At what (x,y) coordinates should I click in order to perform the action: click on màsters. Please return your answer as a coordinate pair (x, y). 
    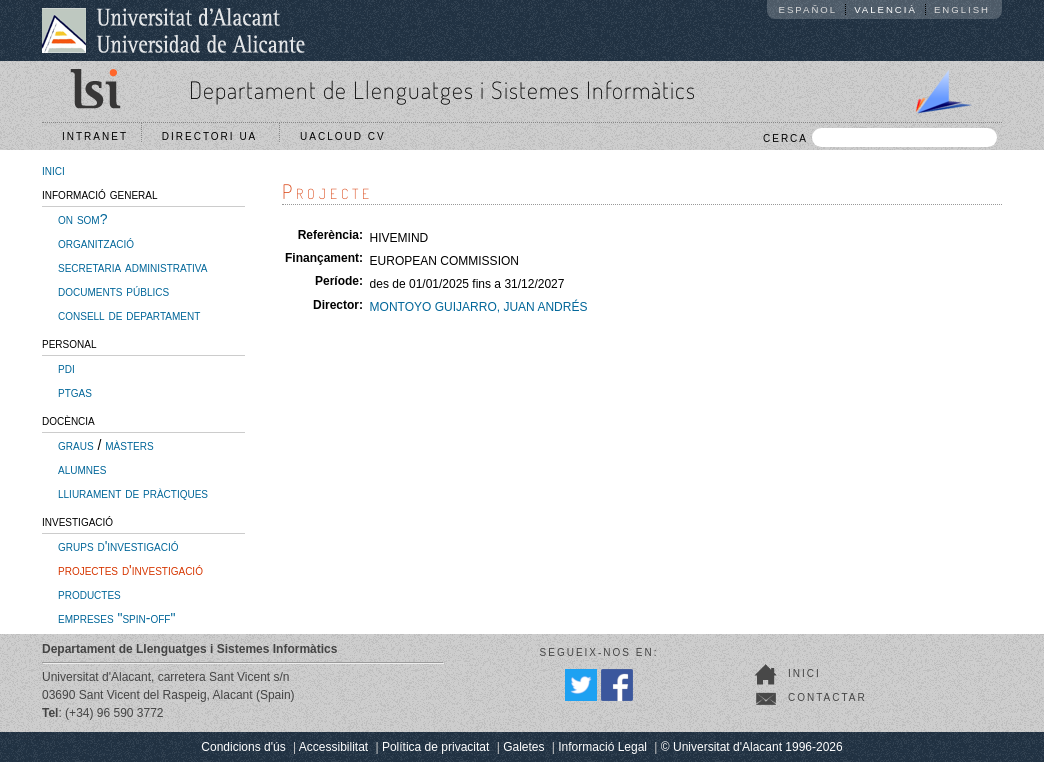
    Looking at the image, I should click on (129, 445).